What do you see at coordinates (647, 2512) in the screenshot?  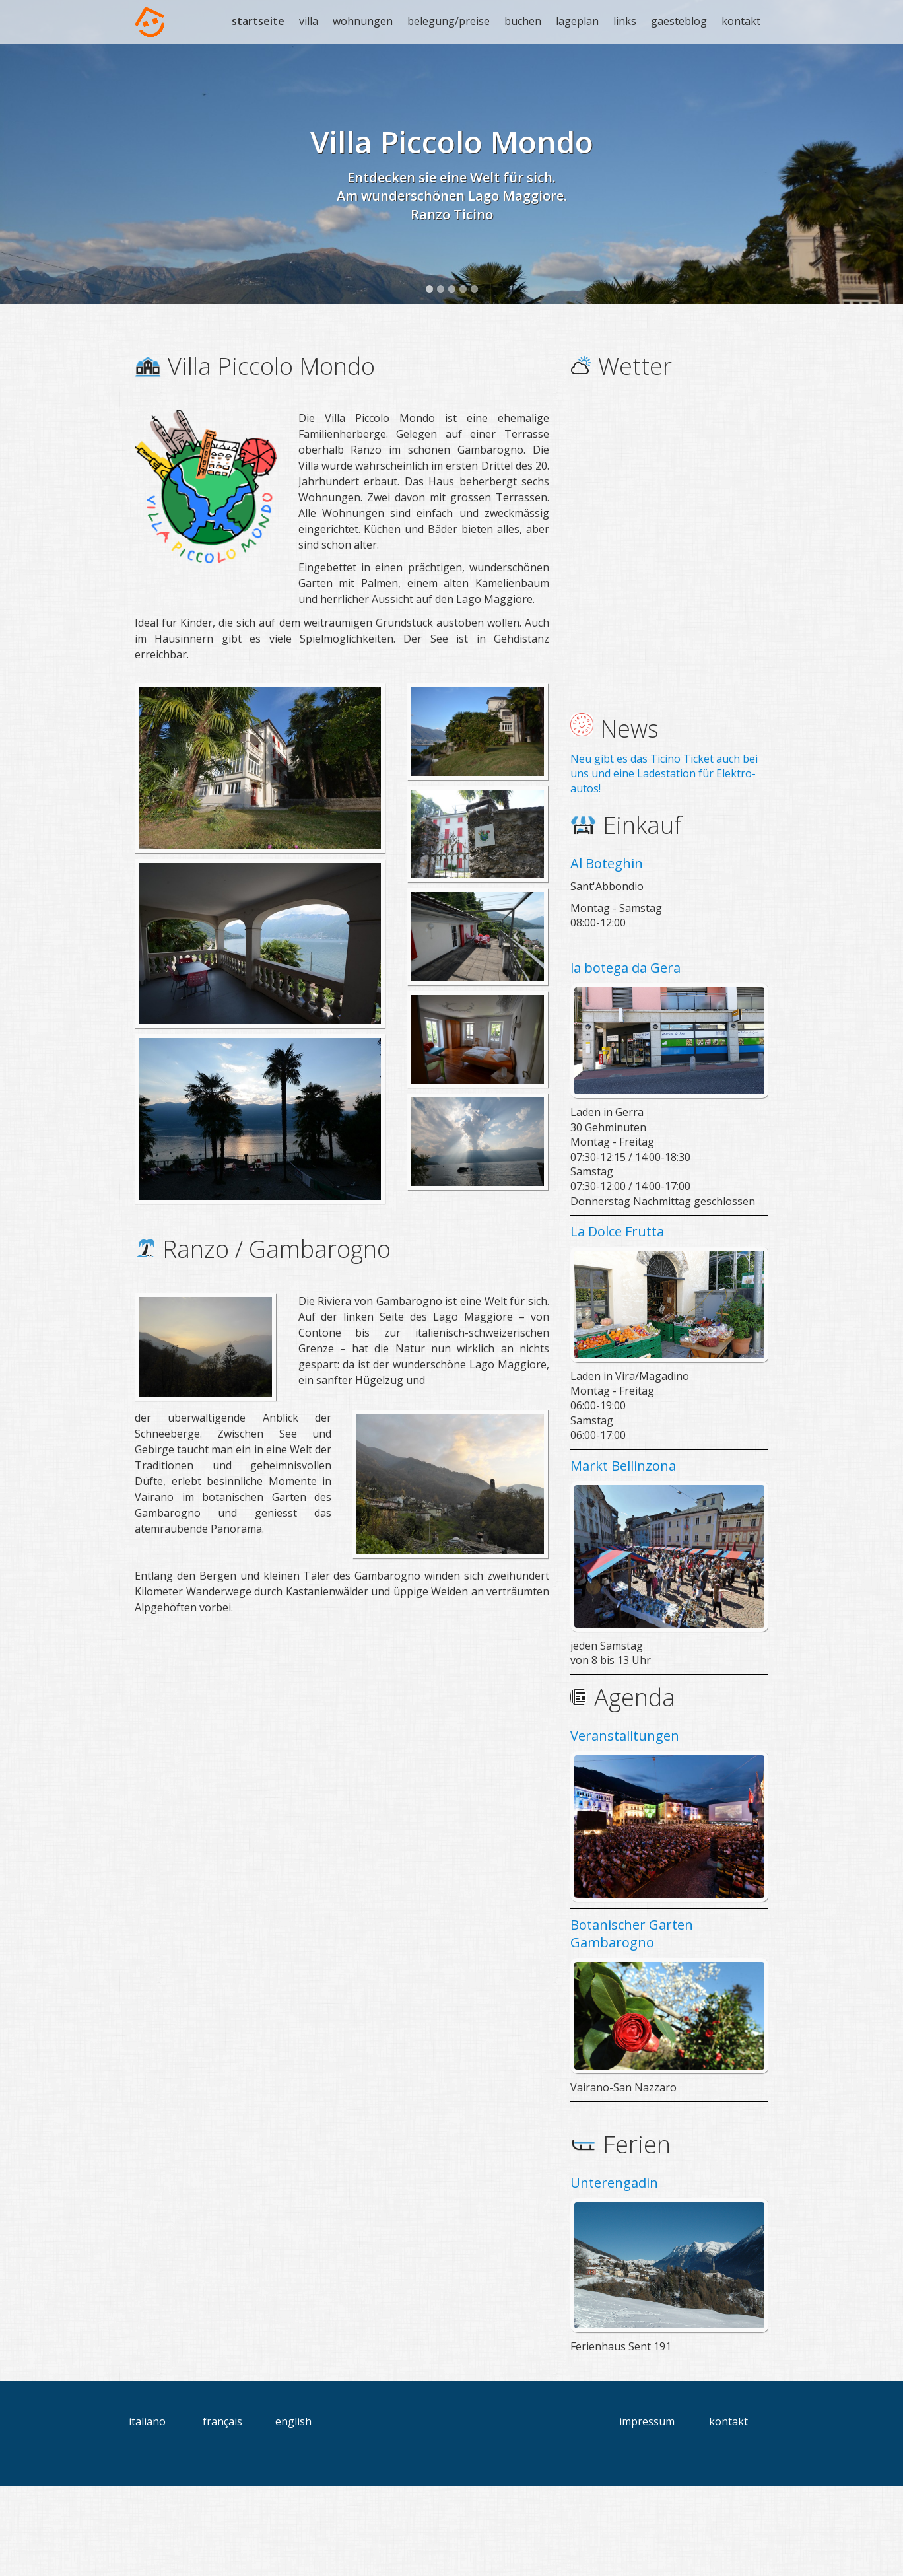 I see `impressum` at bounding box center [647, 2512].